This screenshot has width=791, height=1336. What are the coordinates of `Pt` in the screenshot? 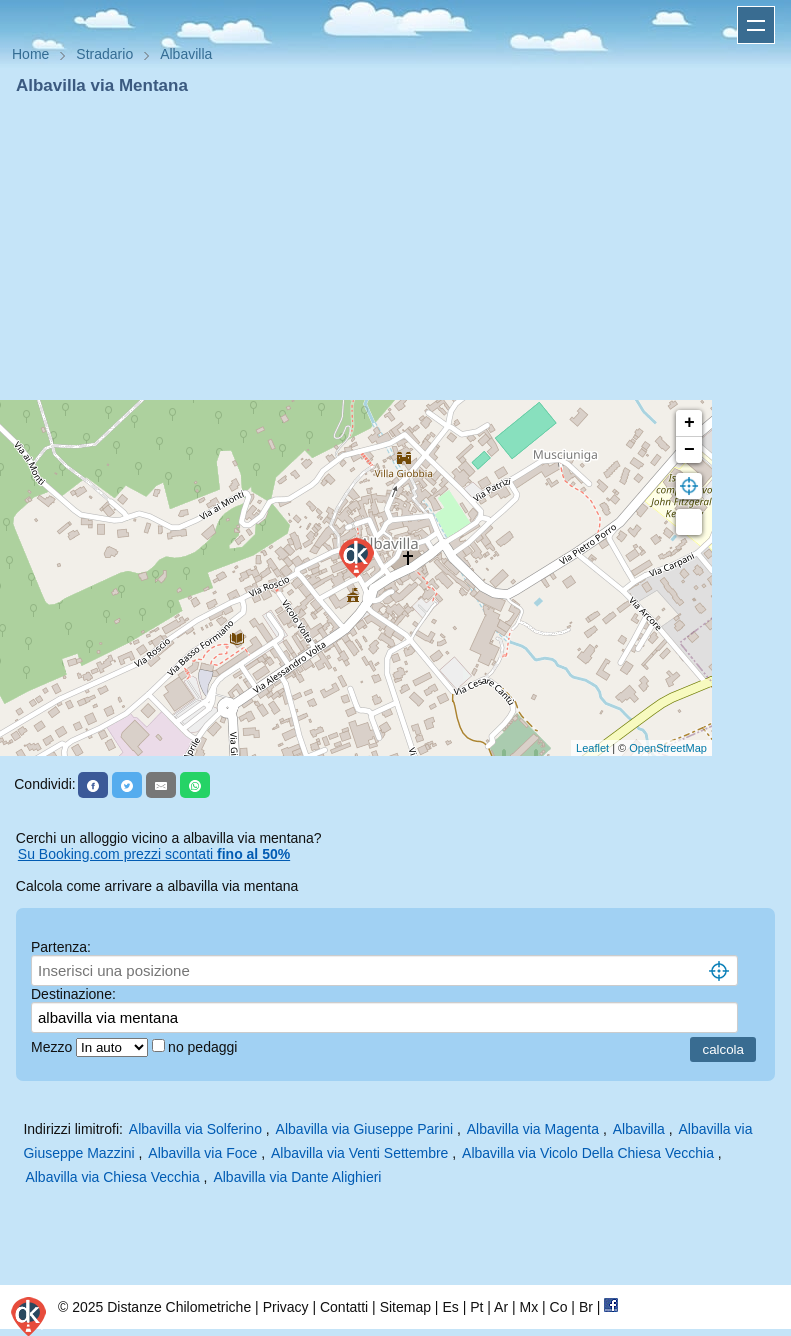 It's located at (476, 1307).